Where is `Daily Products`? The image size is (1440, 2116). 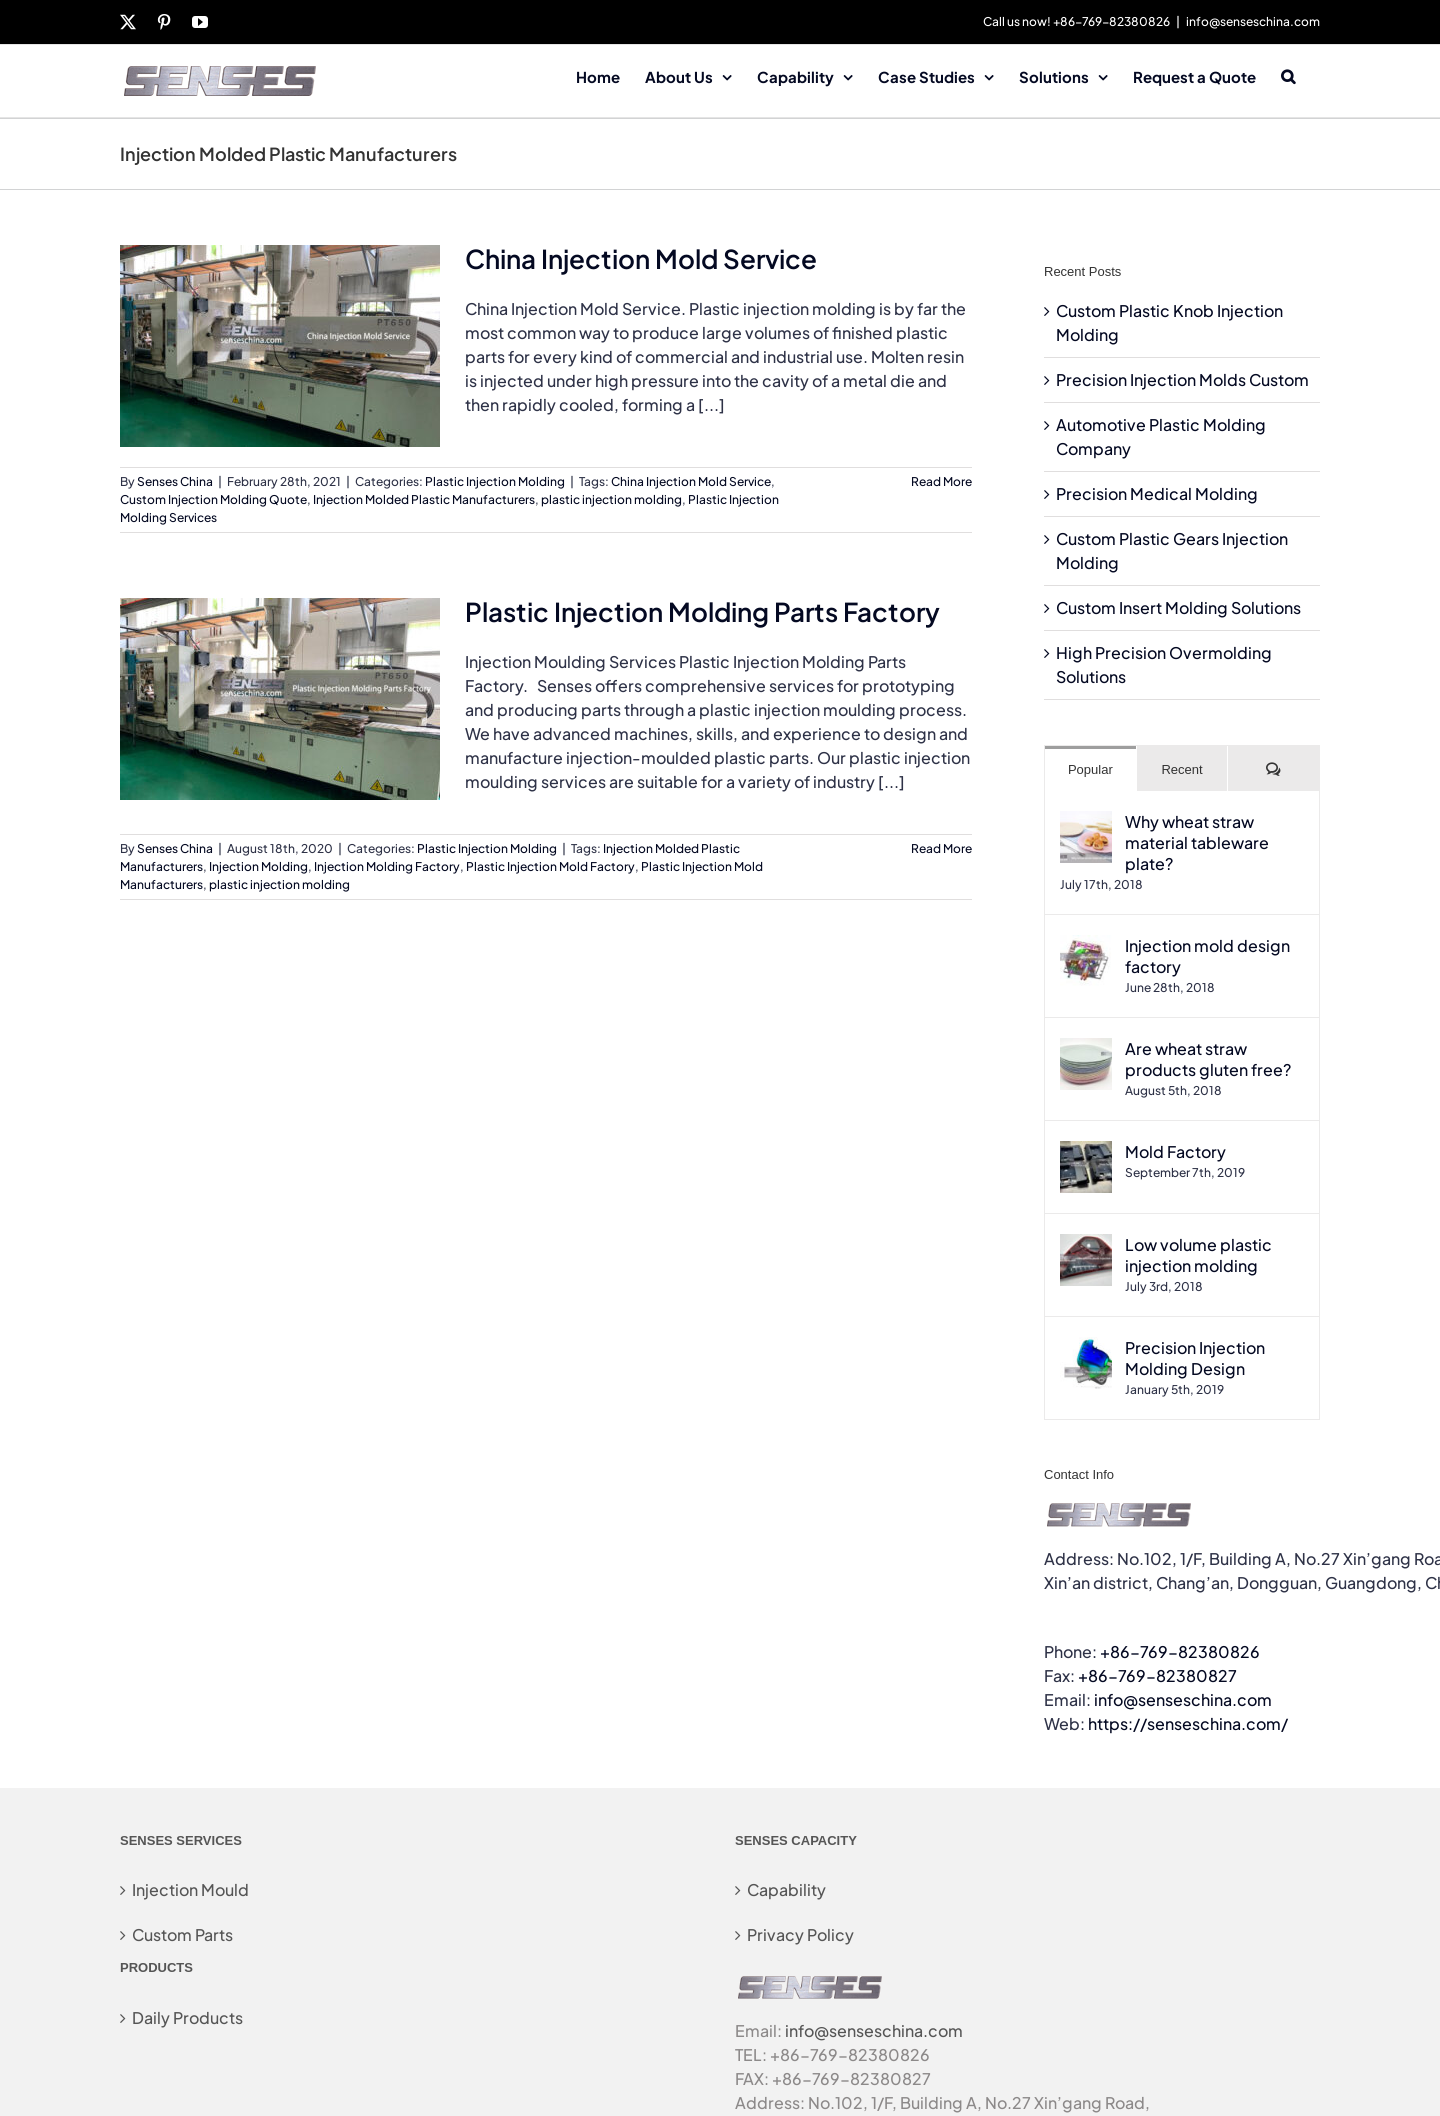
Daily Products is located at coordinates (187, 2017).